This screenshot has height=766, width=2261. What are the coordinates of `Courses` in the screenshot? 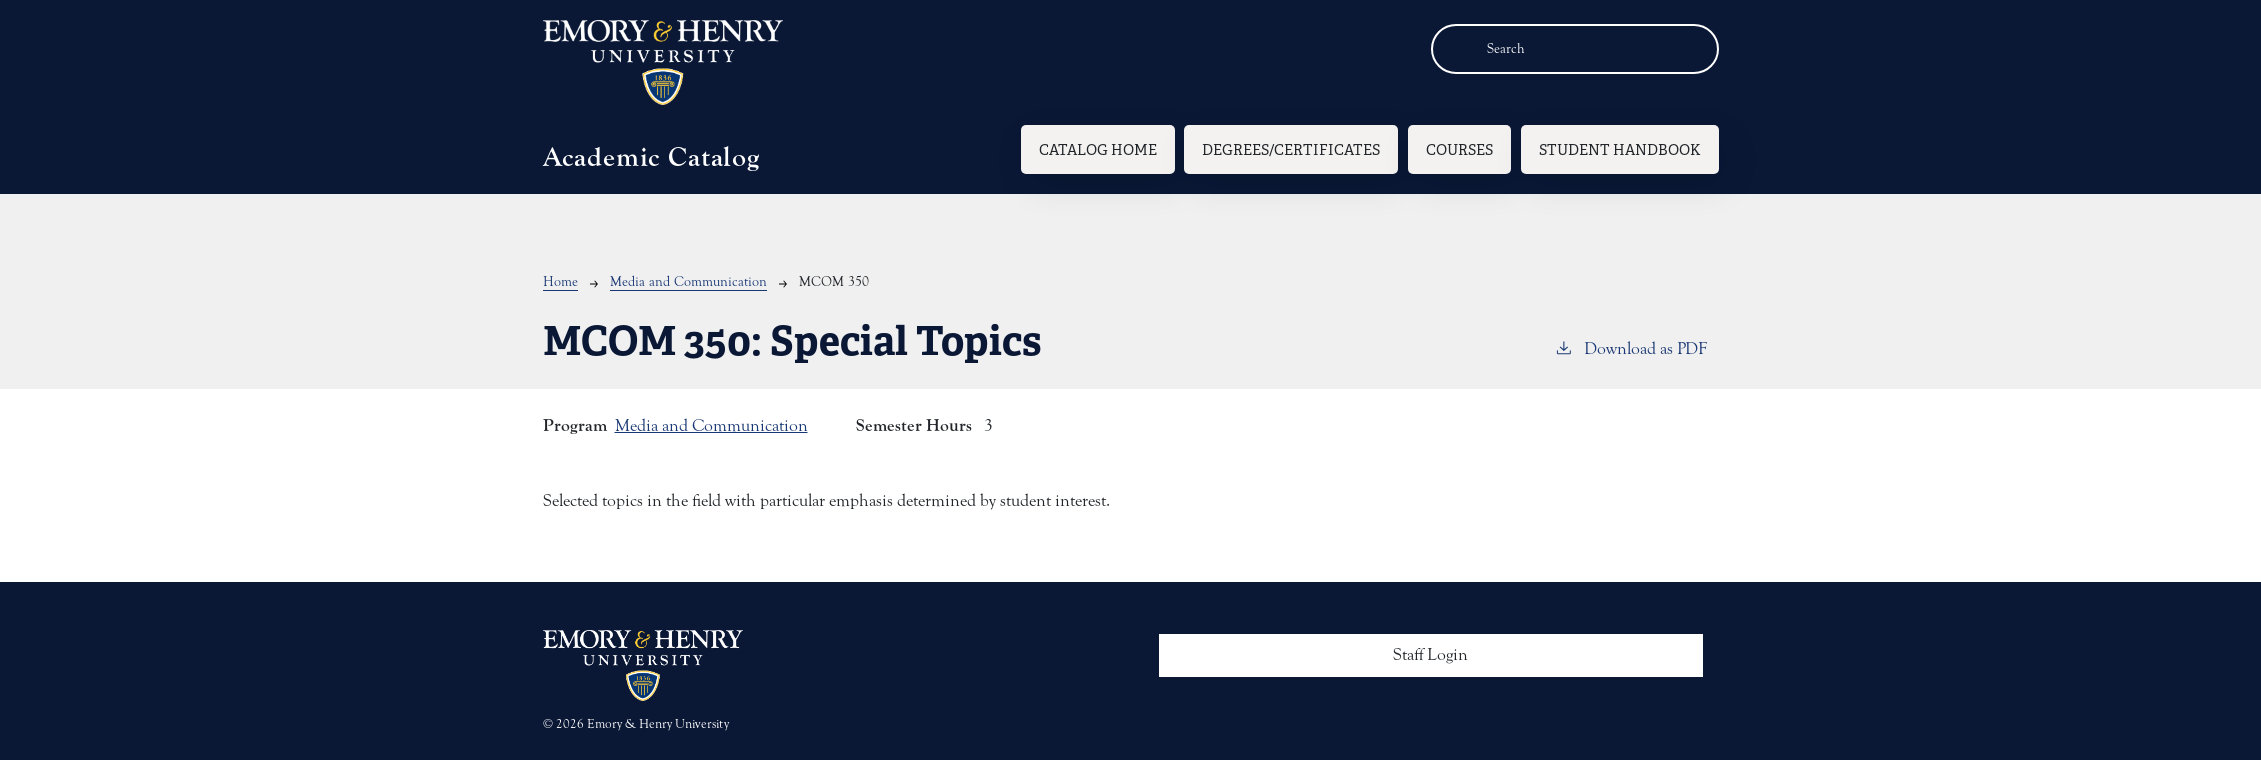 It's located at (1459, 149).